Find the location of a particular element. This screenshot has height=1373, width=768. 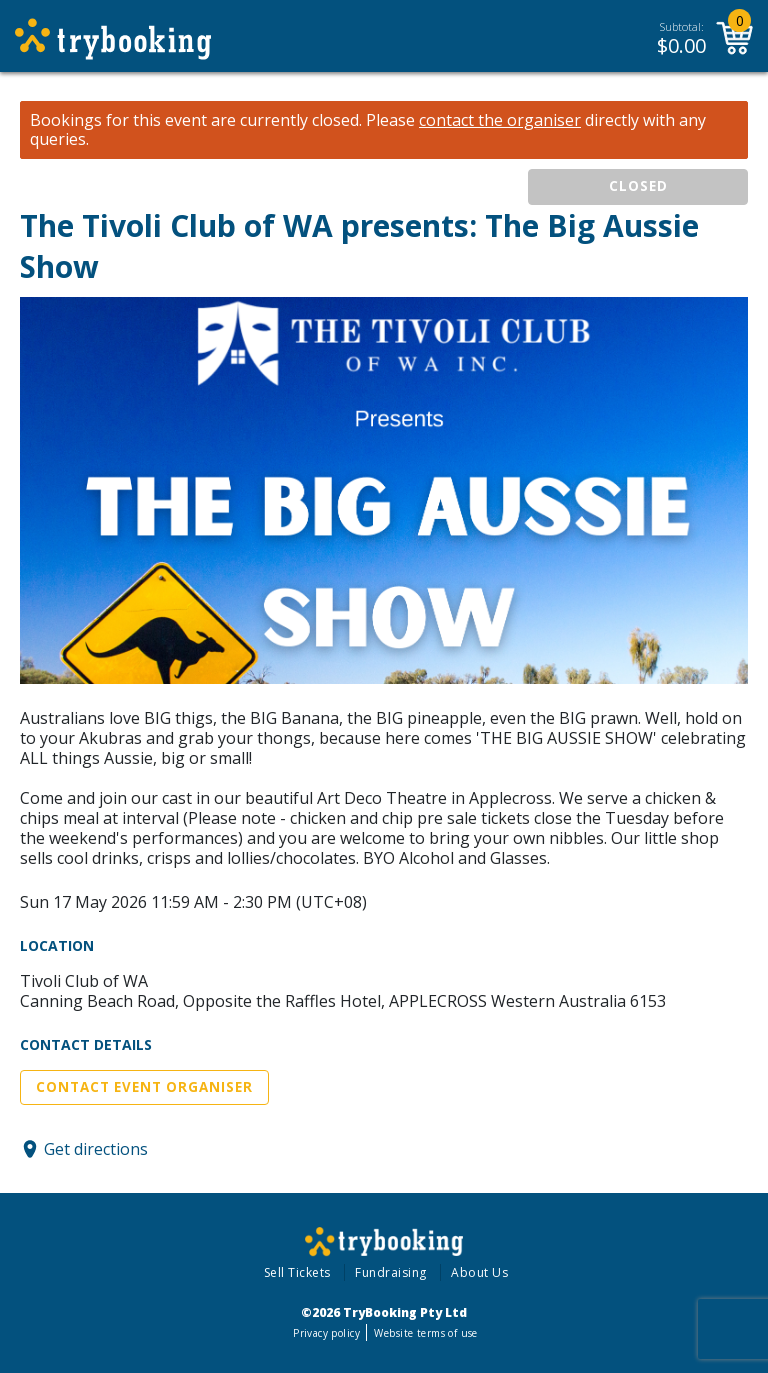

Get directions is located at coordinates (96, 1149).